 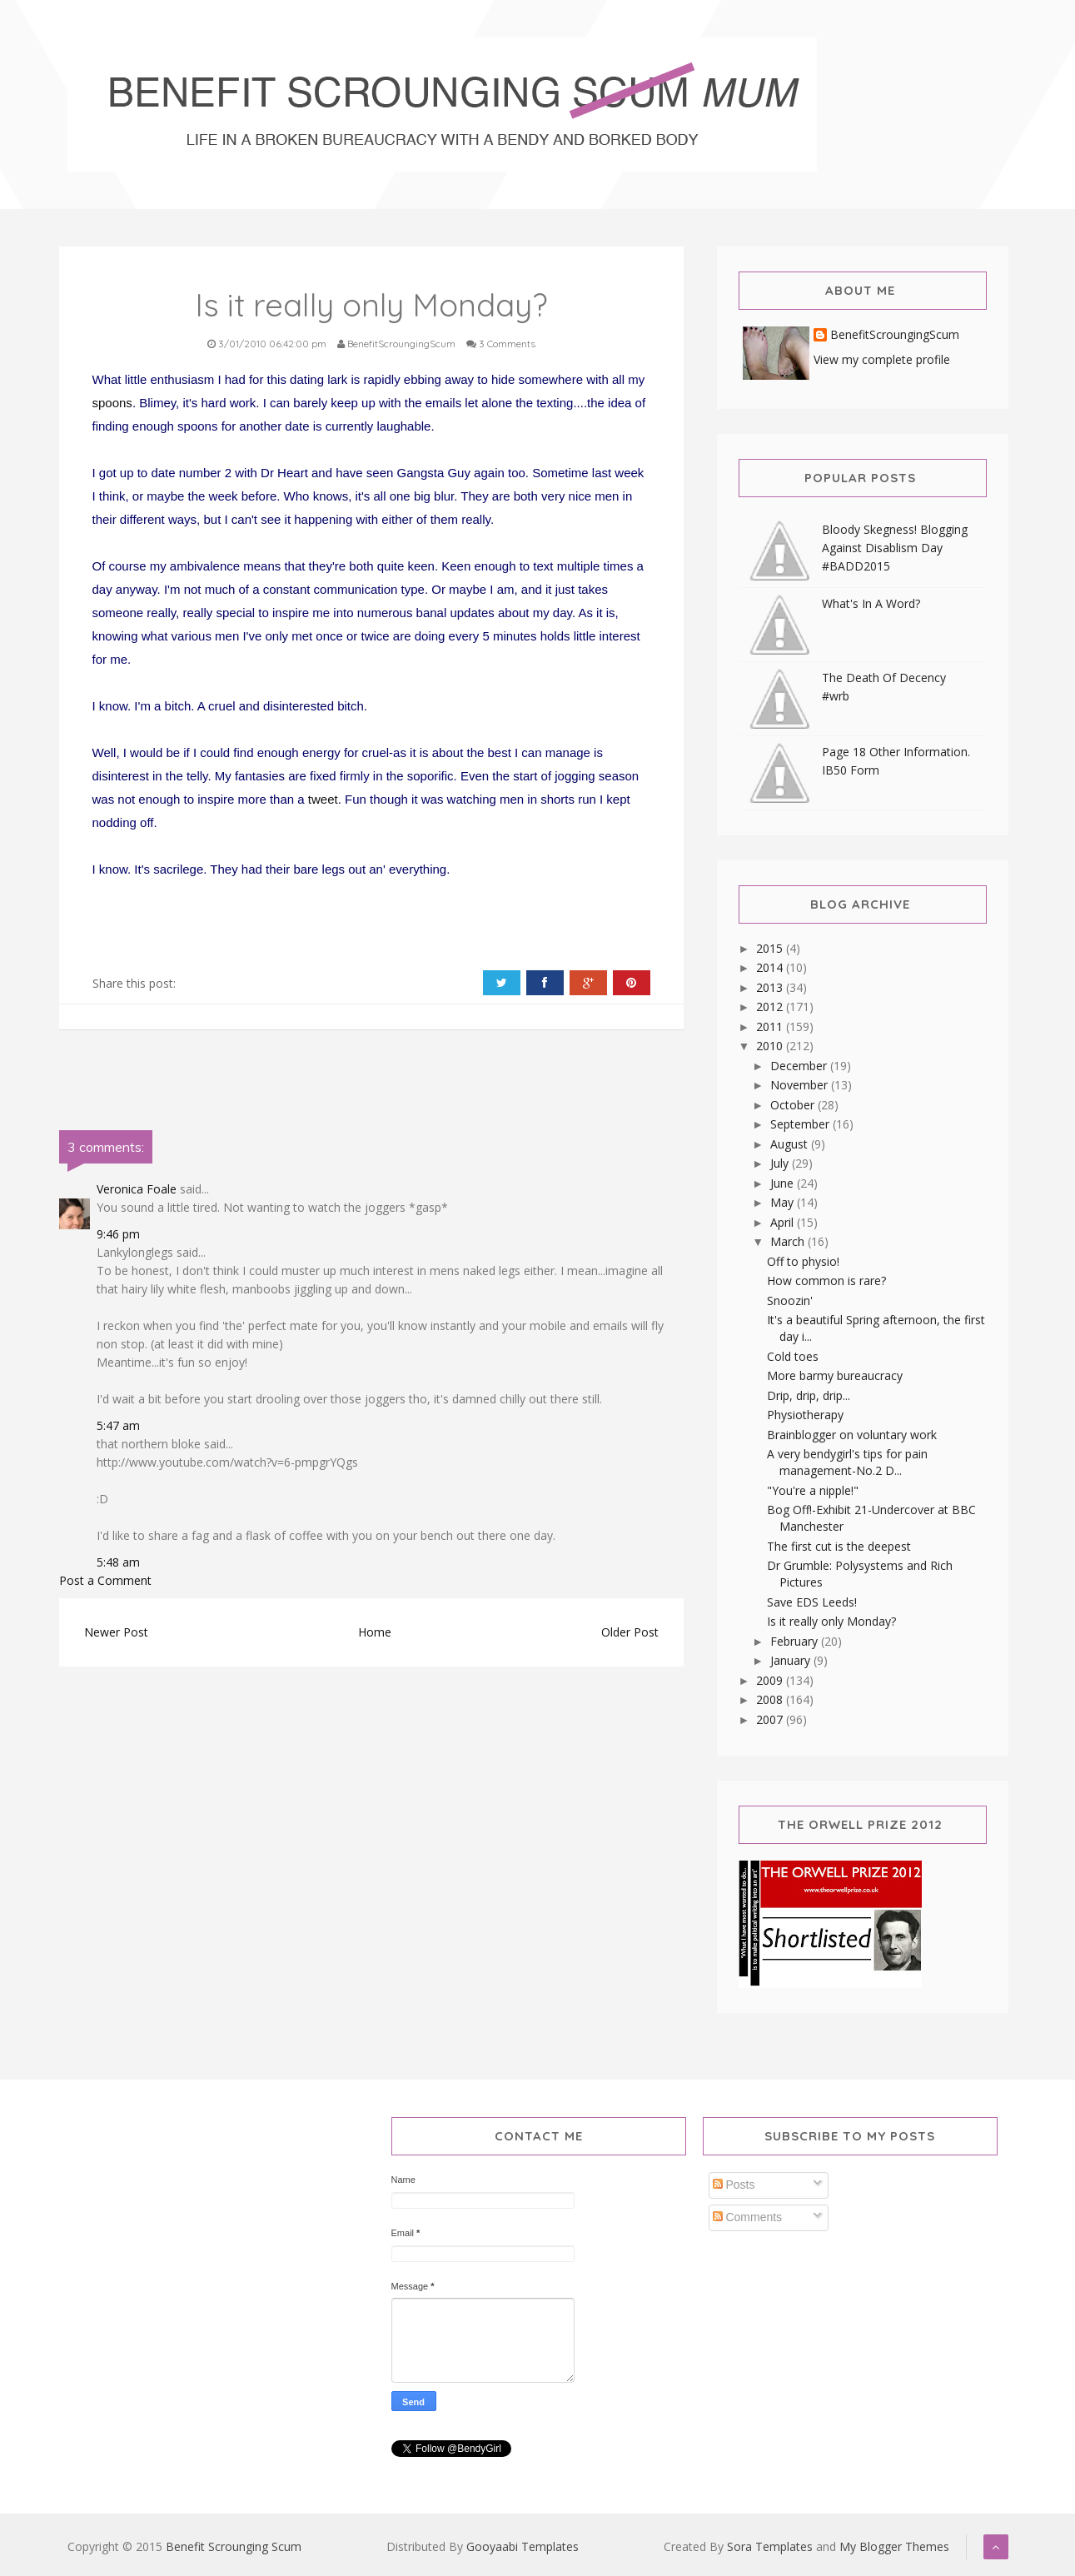 I want to click on Post a Comment, so click(x=105, y=1580).